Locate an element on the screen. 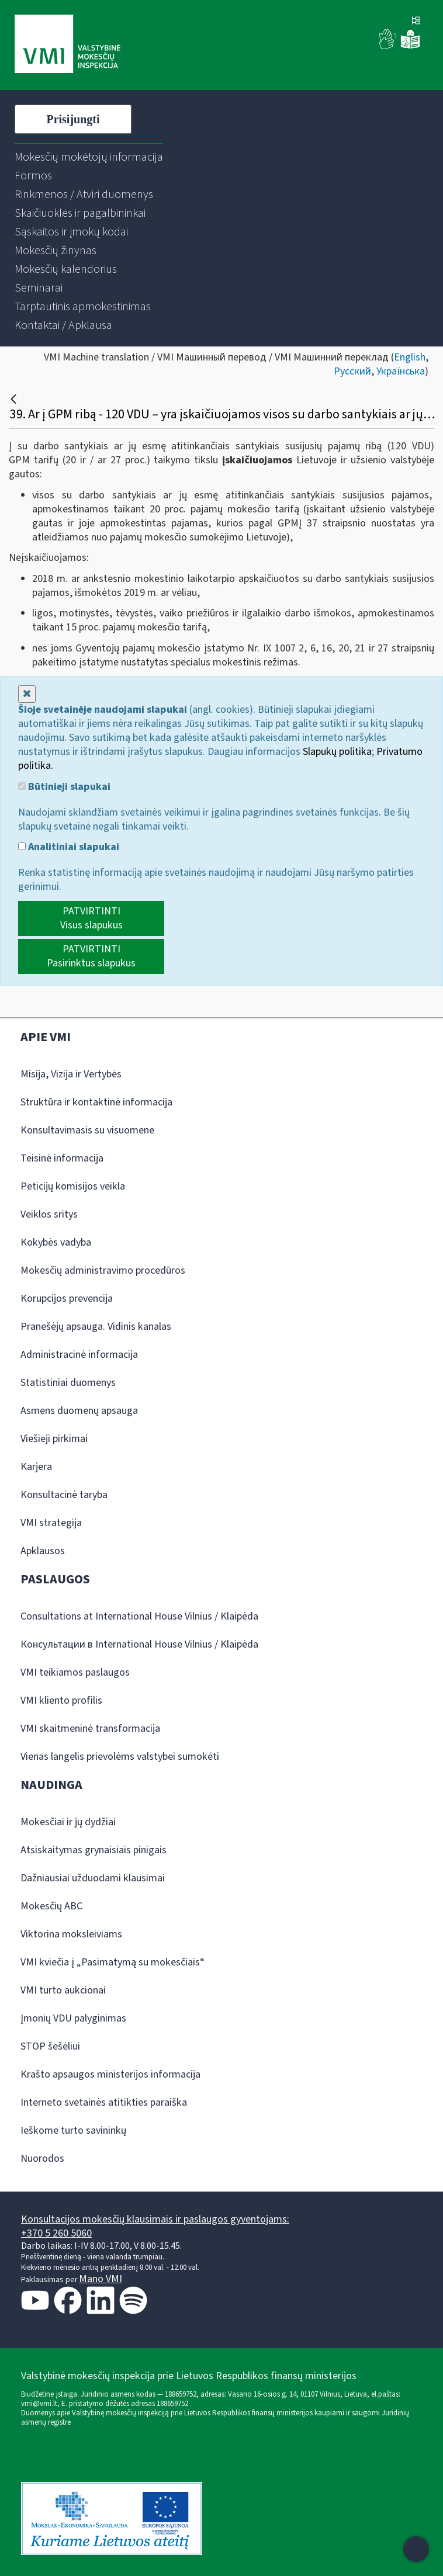 This screenshot has height=2576, width=443. Statistiniai duomenys is located at coordinates (68, 1382).